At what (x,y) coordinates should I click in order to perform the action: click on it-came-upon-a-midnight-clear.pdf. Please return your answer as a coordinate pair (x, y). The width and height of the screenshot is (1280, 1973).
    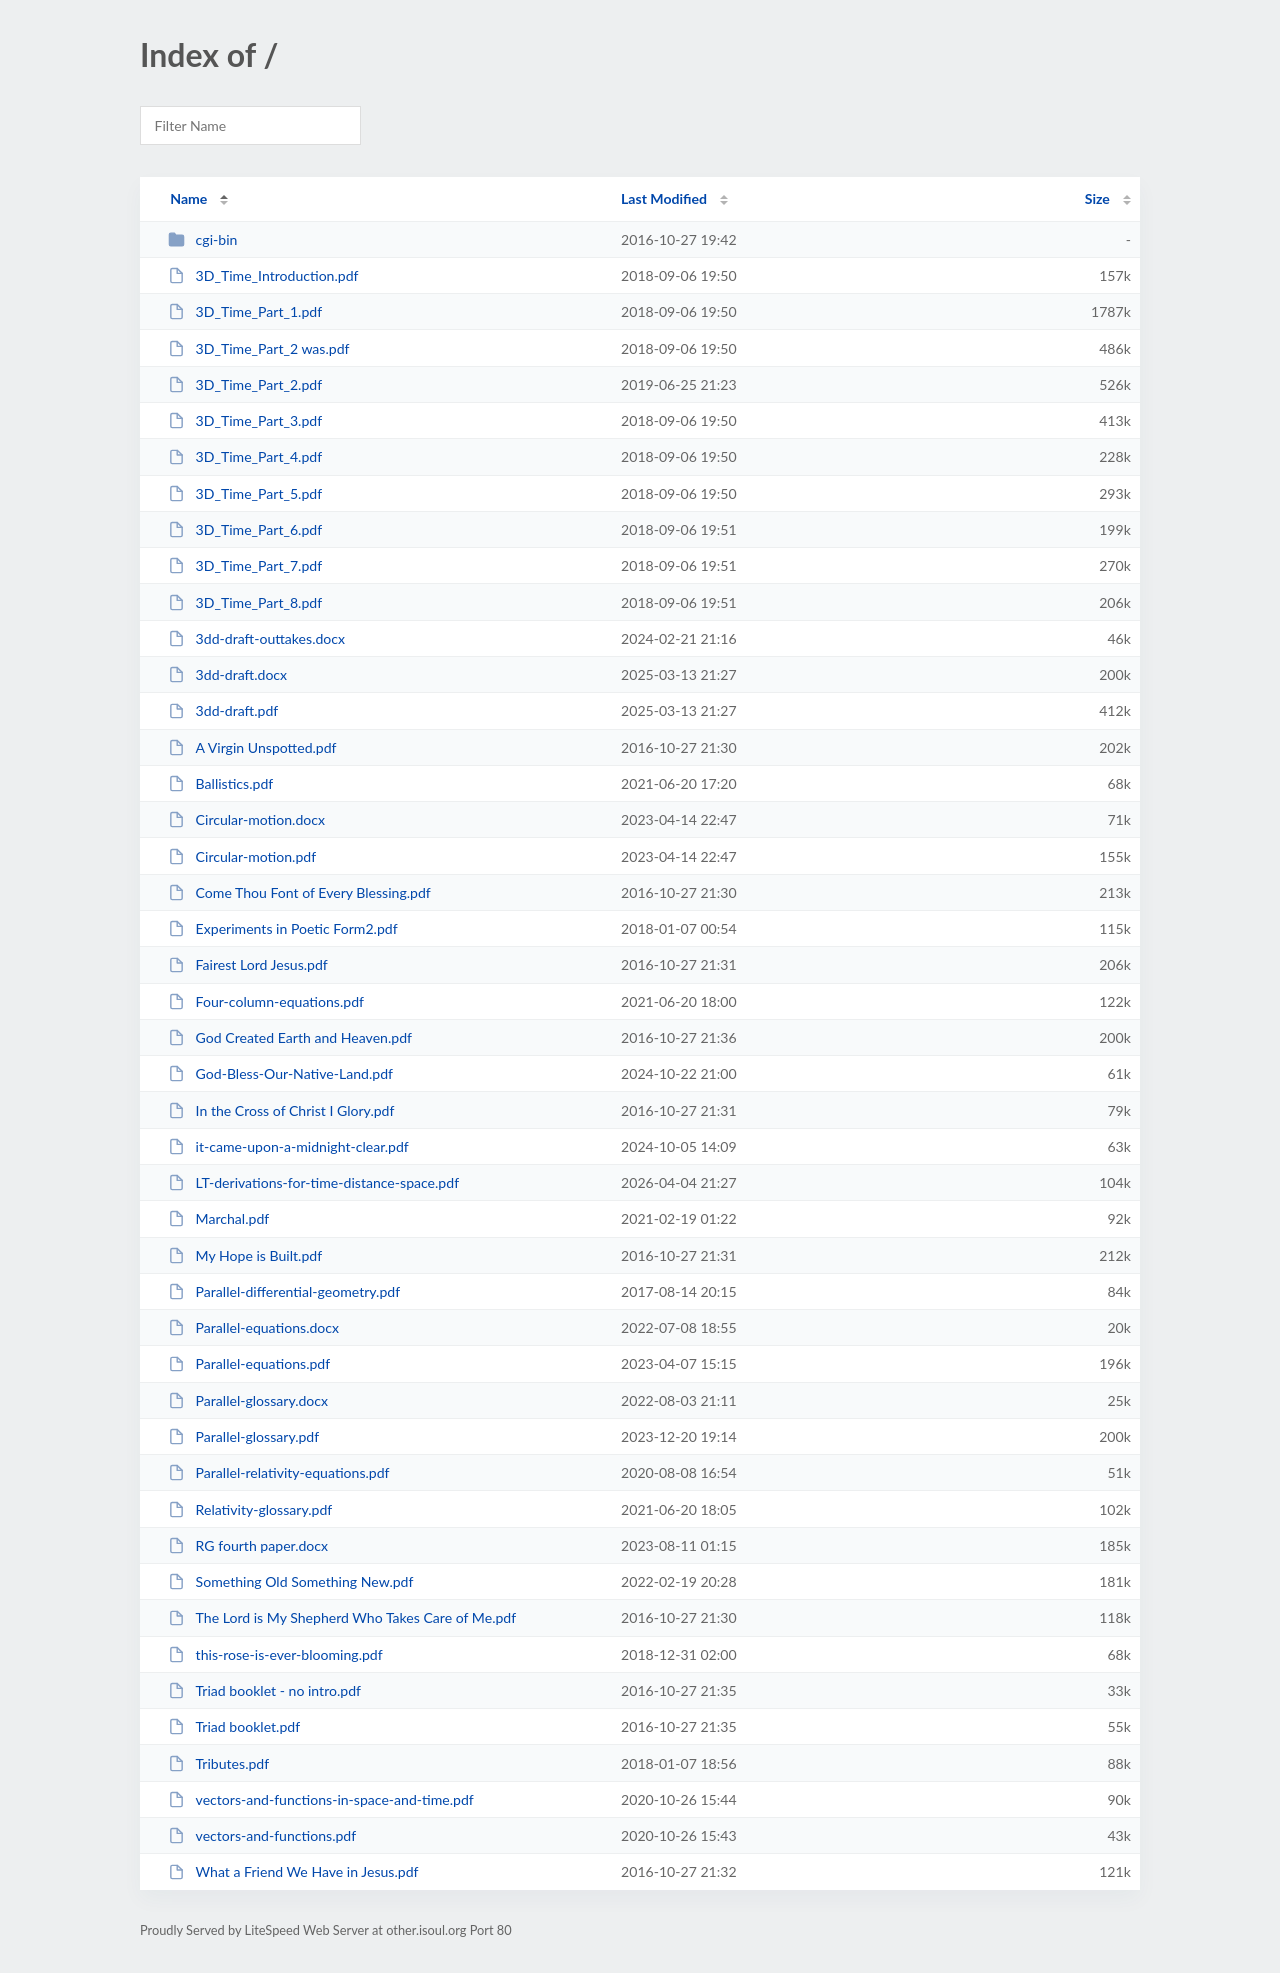
    Looking at the image, I should click on (288, 1146).